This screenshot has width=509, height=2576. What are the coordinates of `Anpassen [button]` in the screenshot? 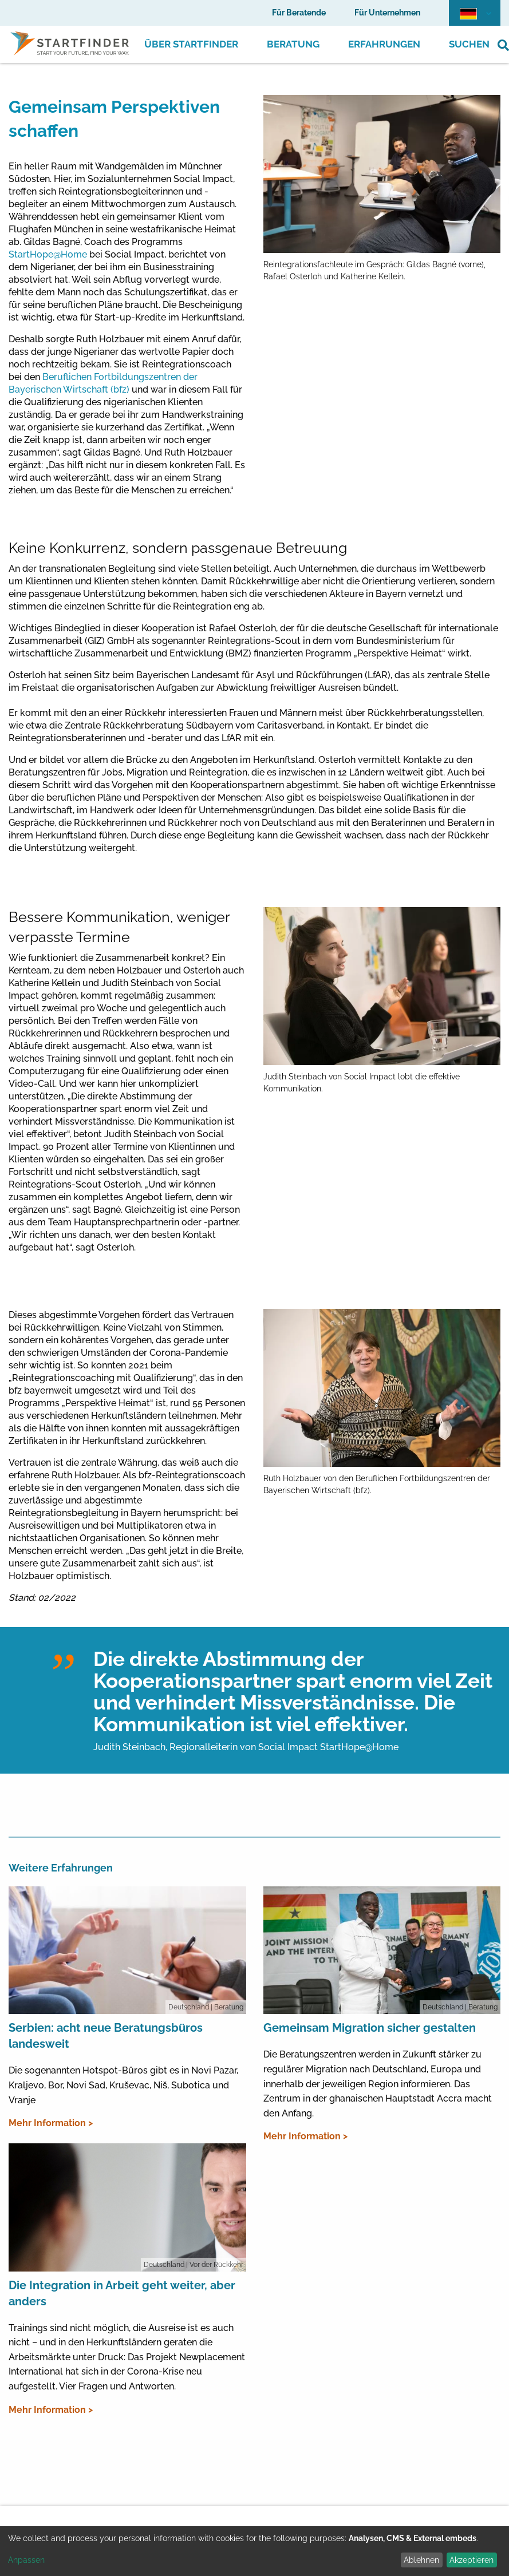 It's located at (26, 2560).